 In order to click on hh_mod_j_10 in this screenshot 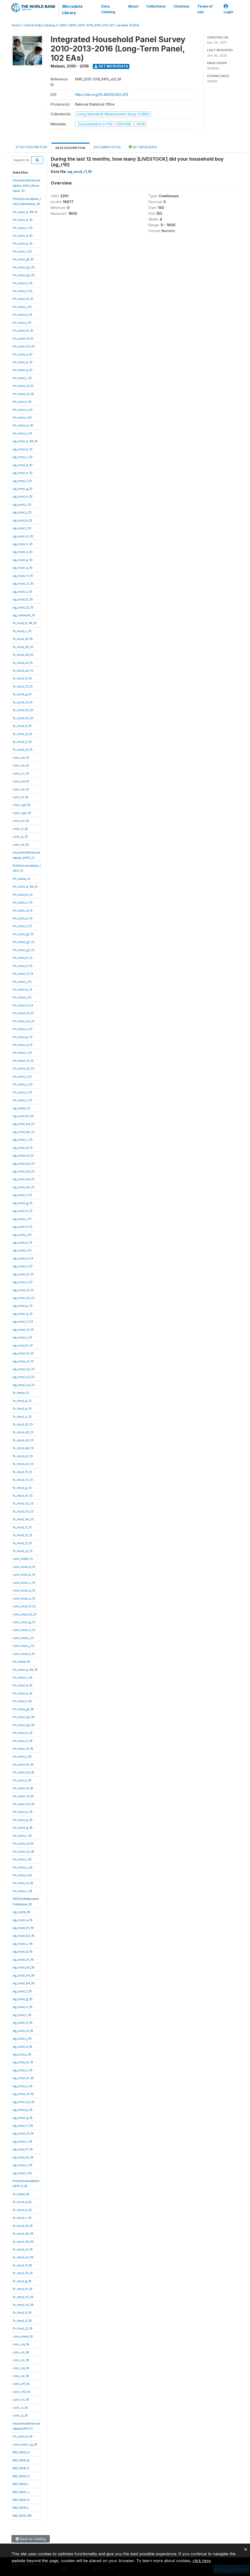, I will do `click(22, 307)`.